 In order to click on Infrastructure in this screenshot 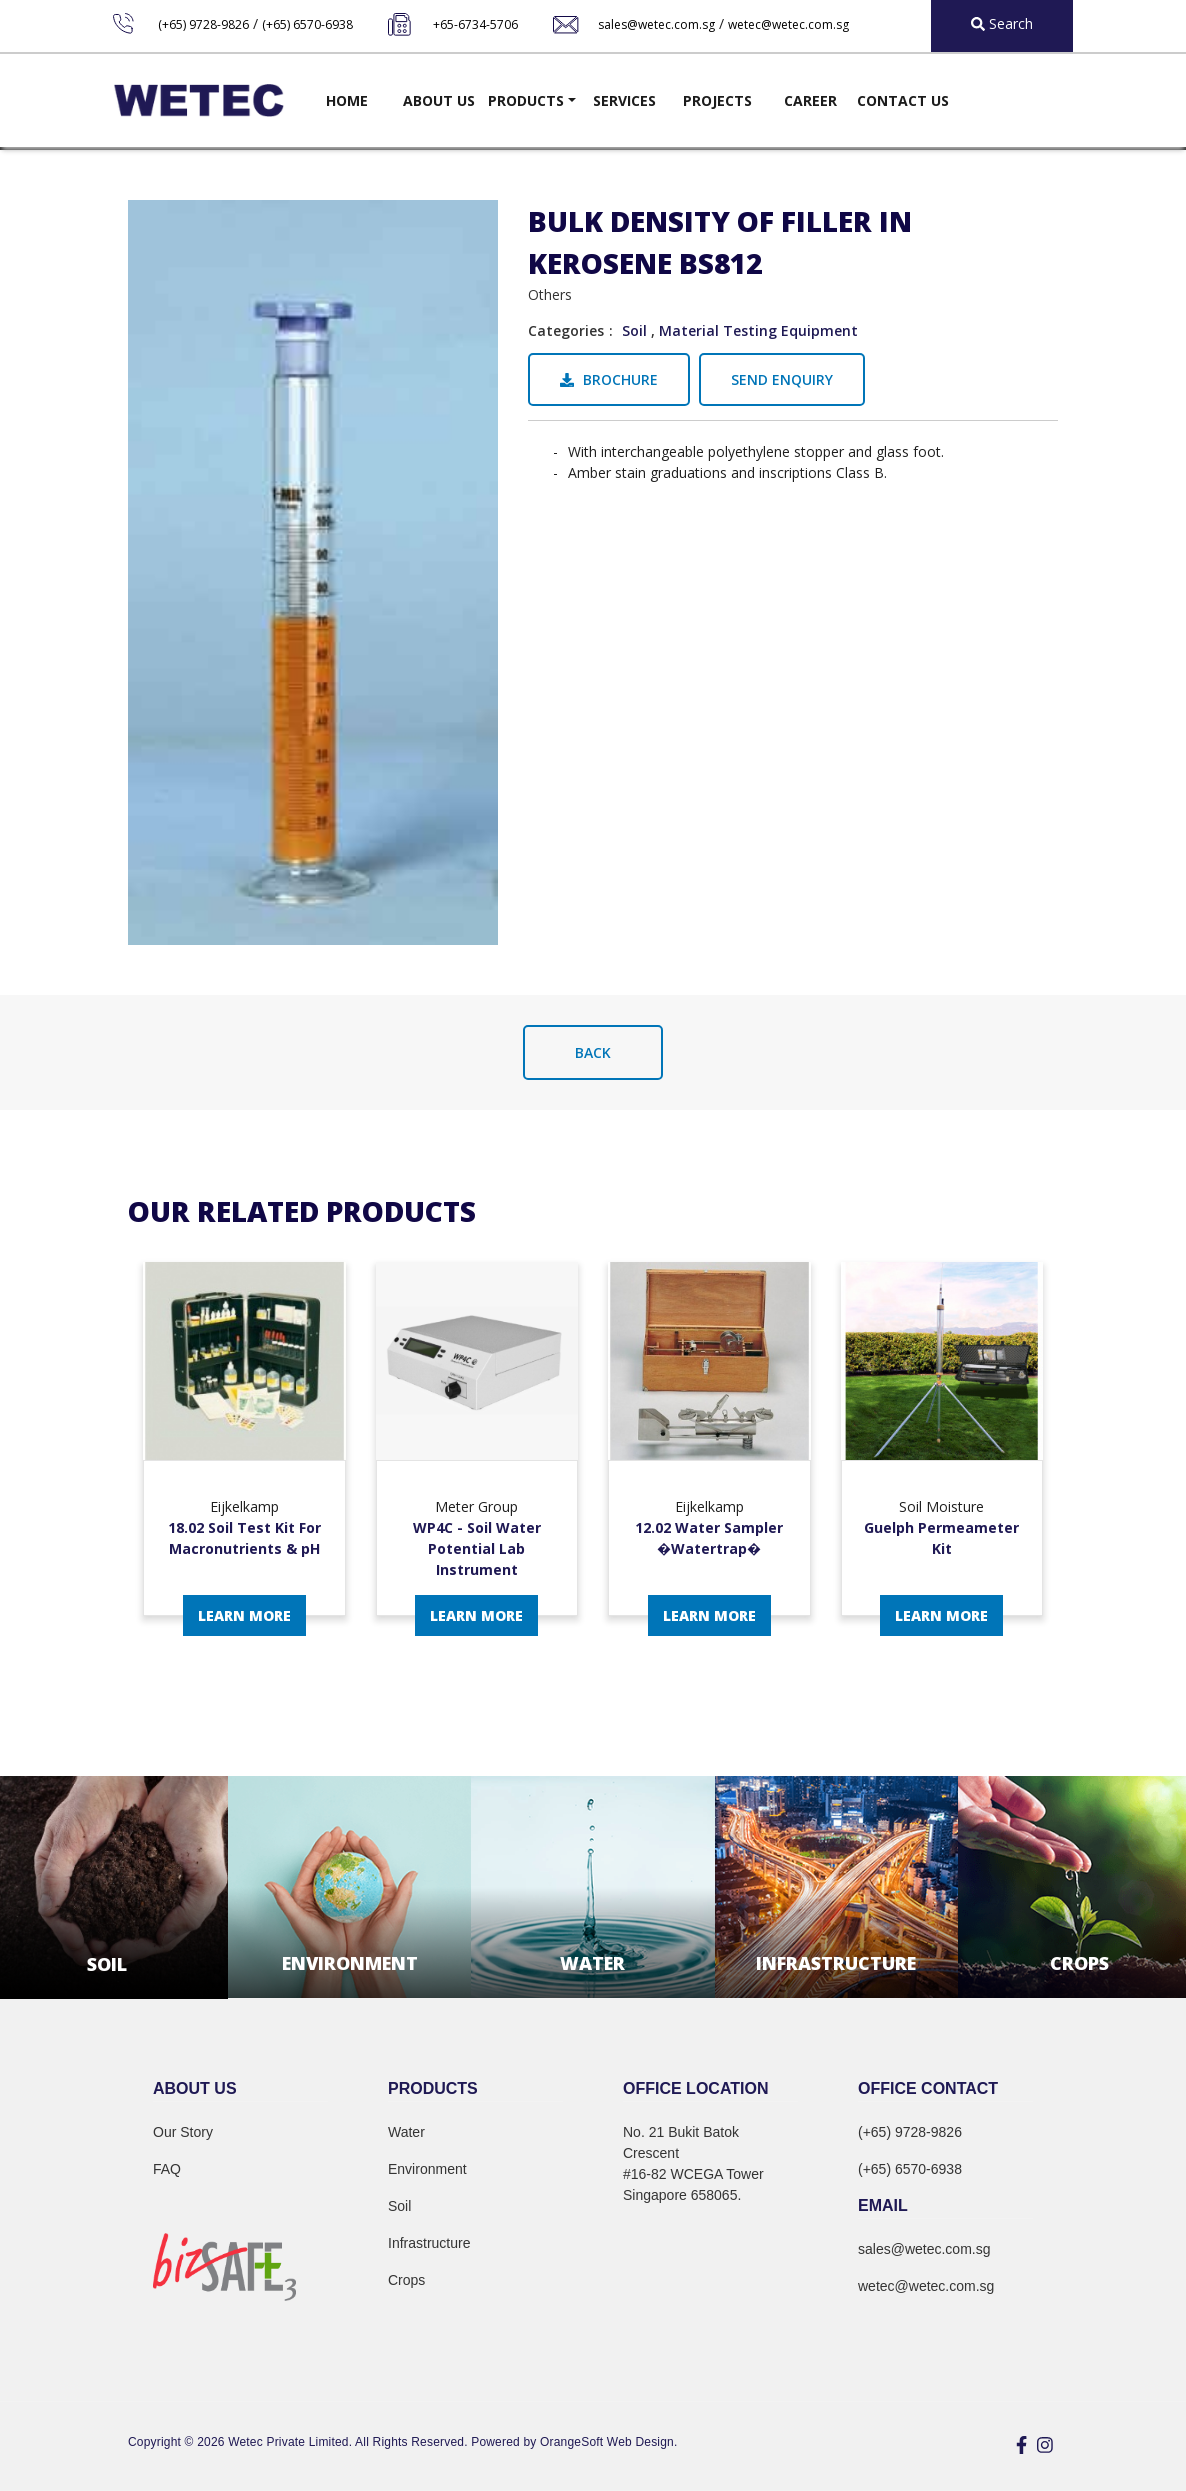, I will do `click(429, 2243)`.